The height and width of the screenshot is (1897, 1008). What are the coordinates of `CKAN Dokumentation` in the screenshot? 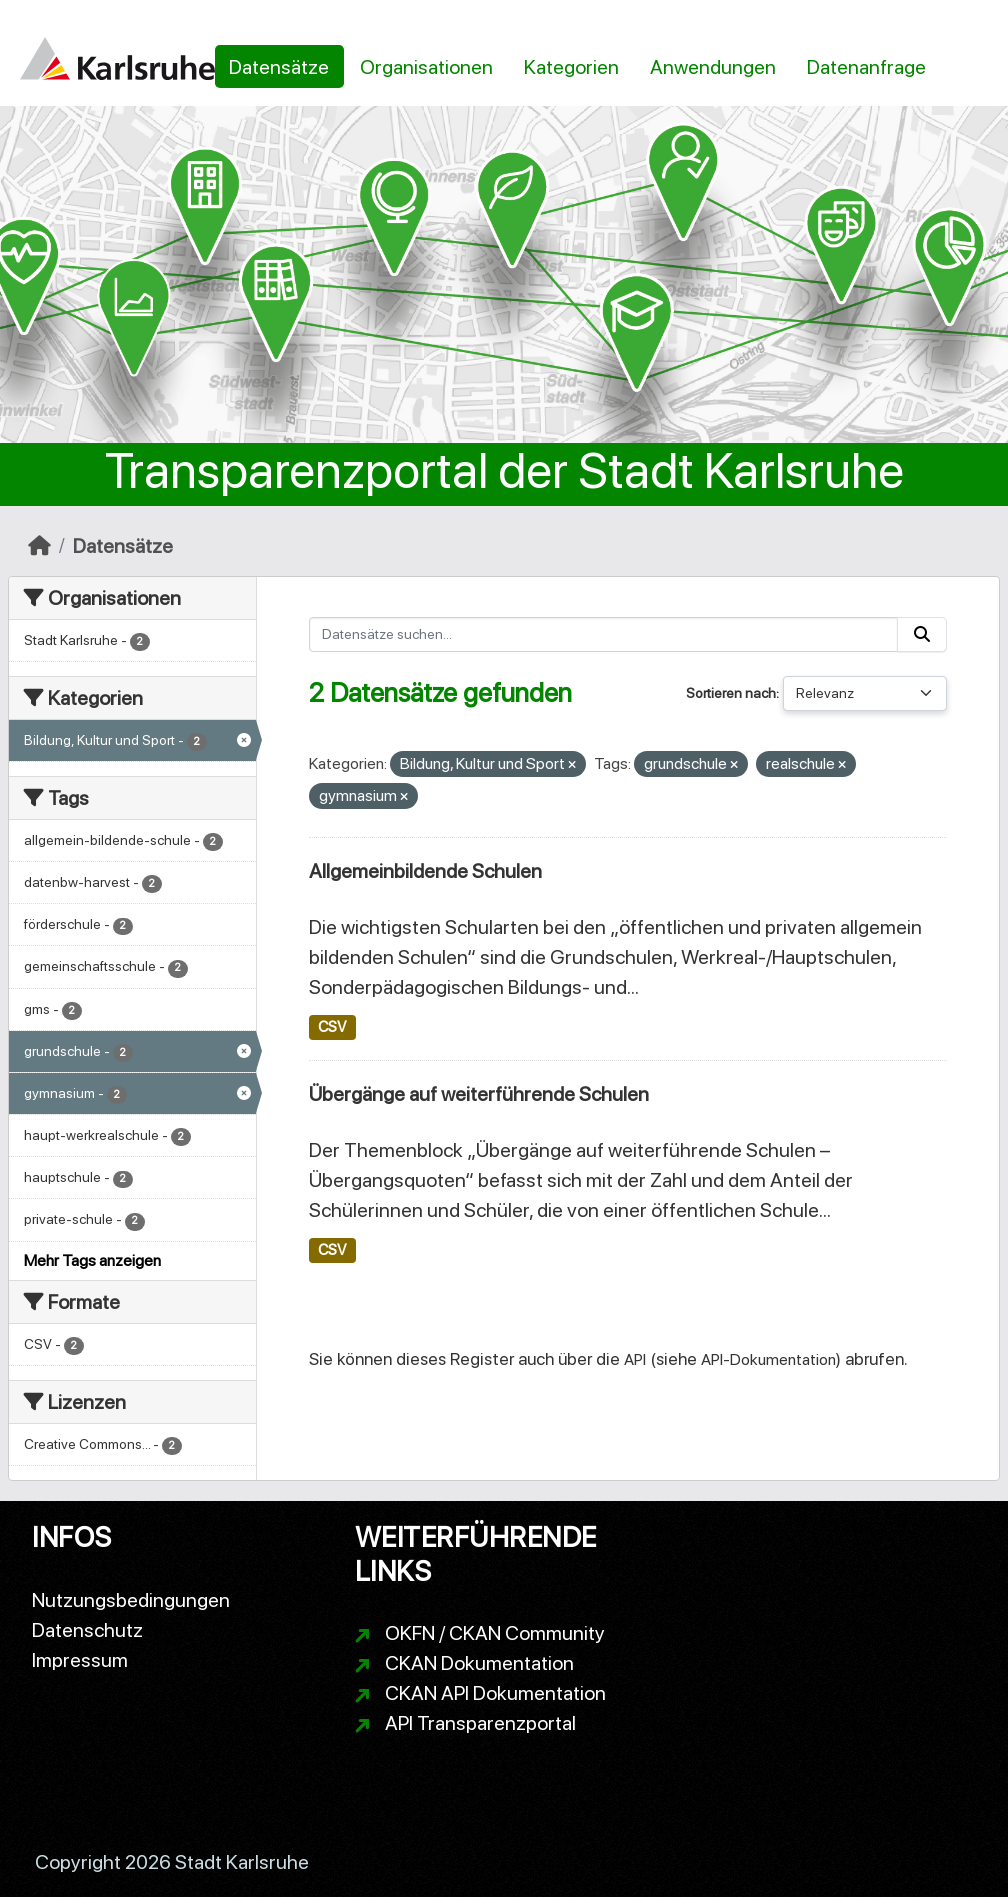 It's located at (479, 1663).